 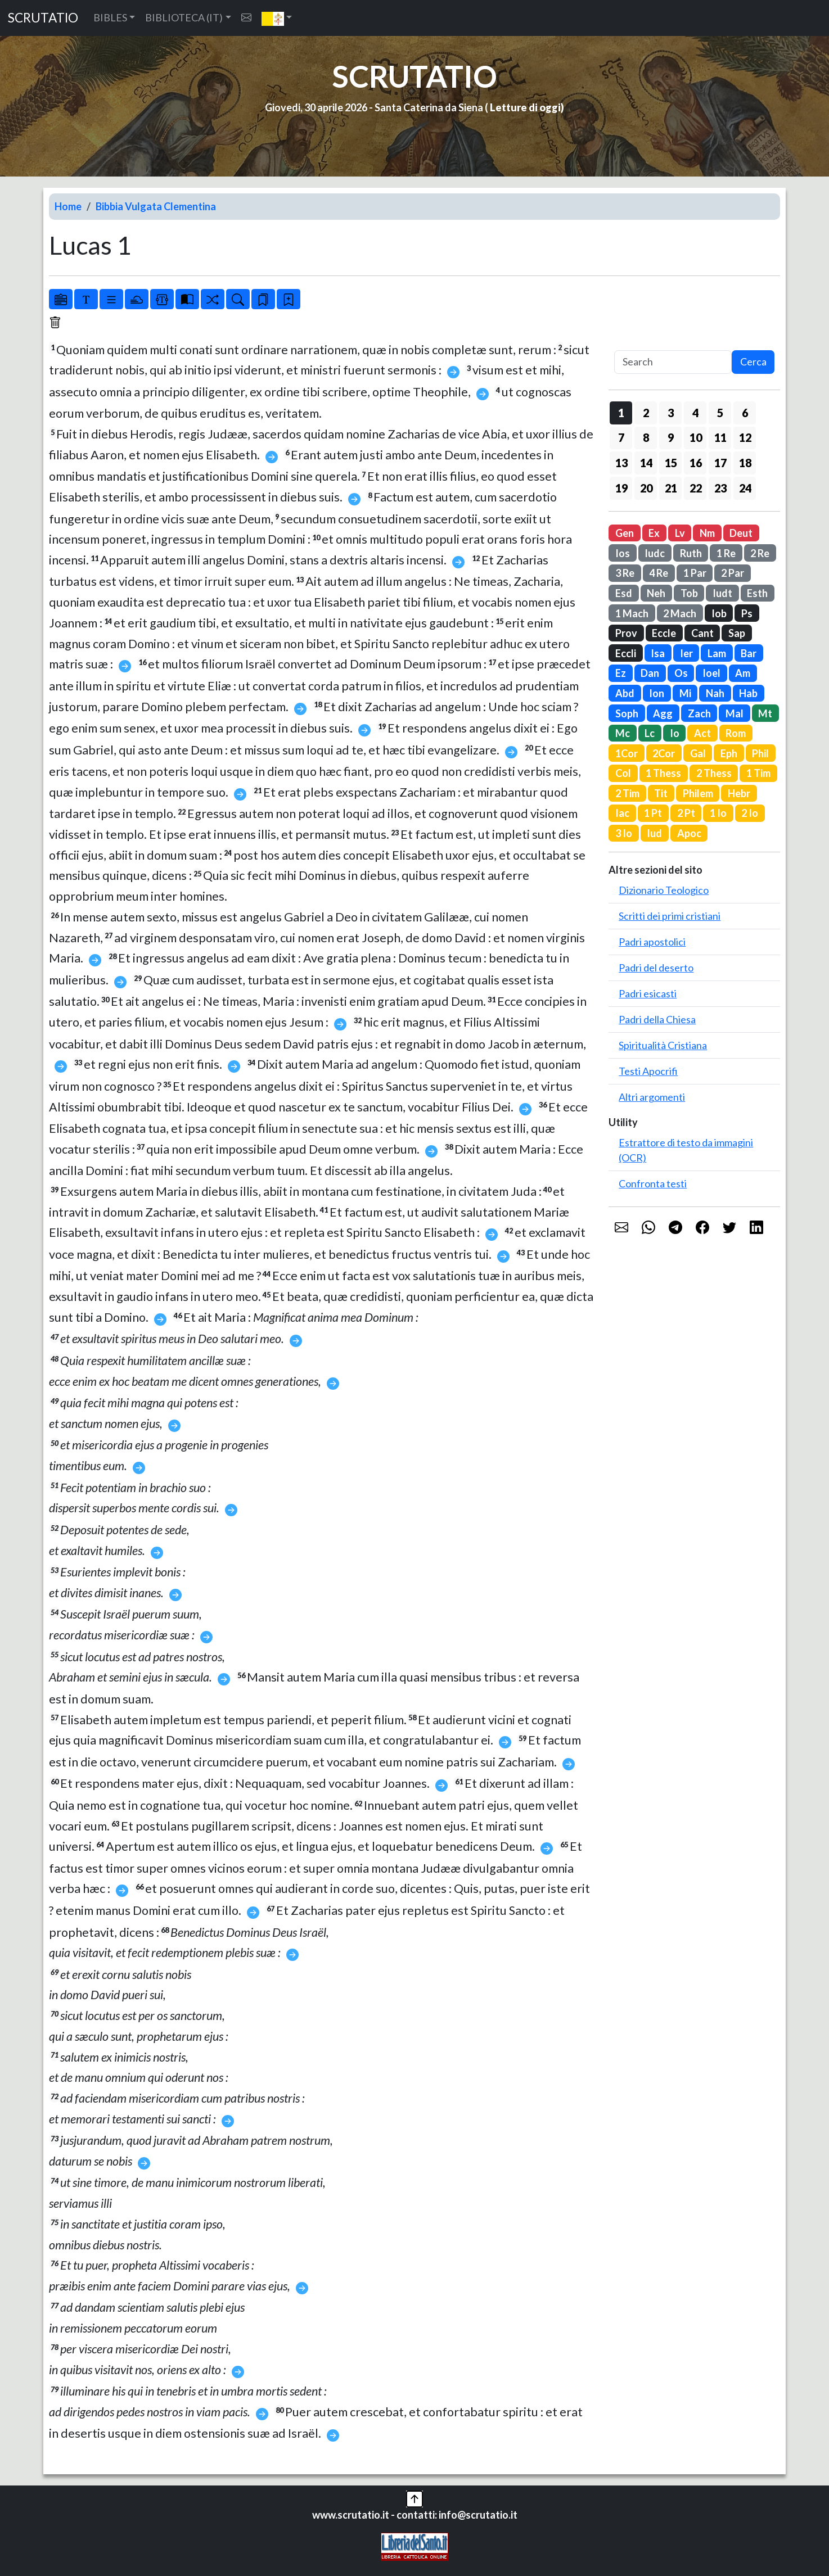 I want to click on Tob [button], so click(x=689, y=593).